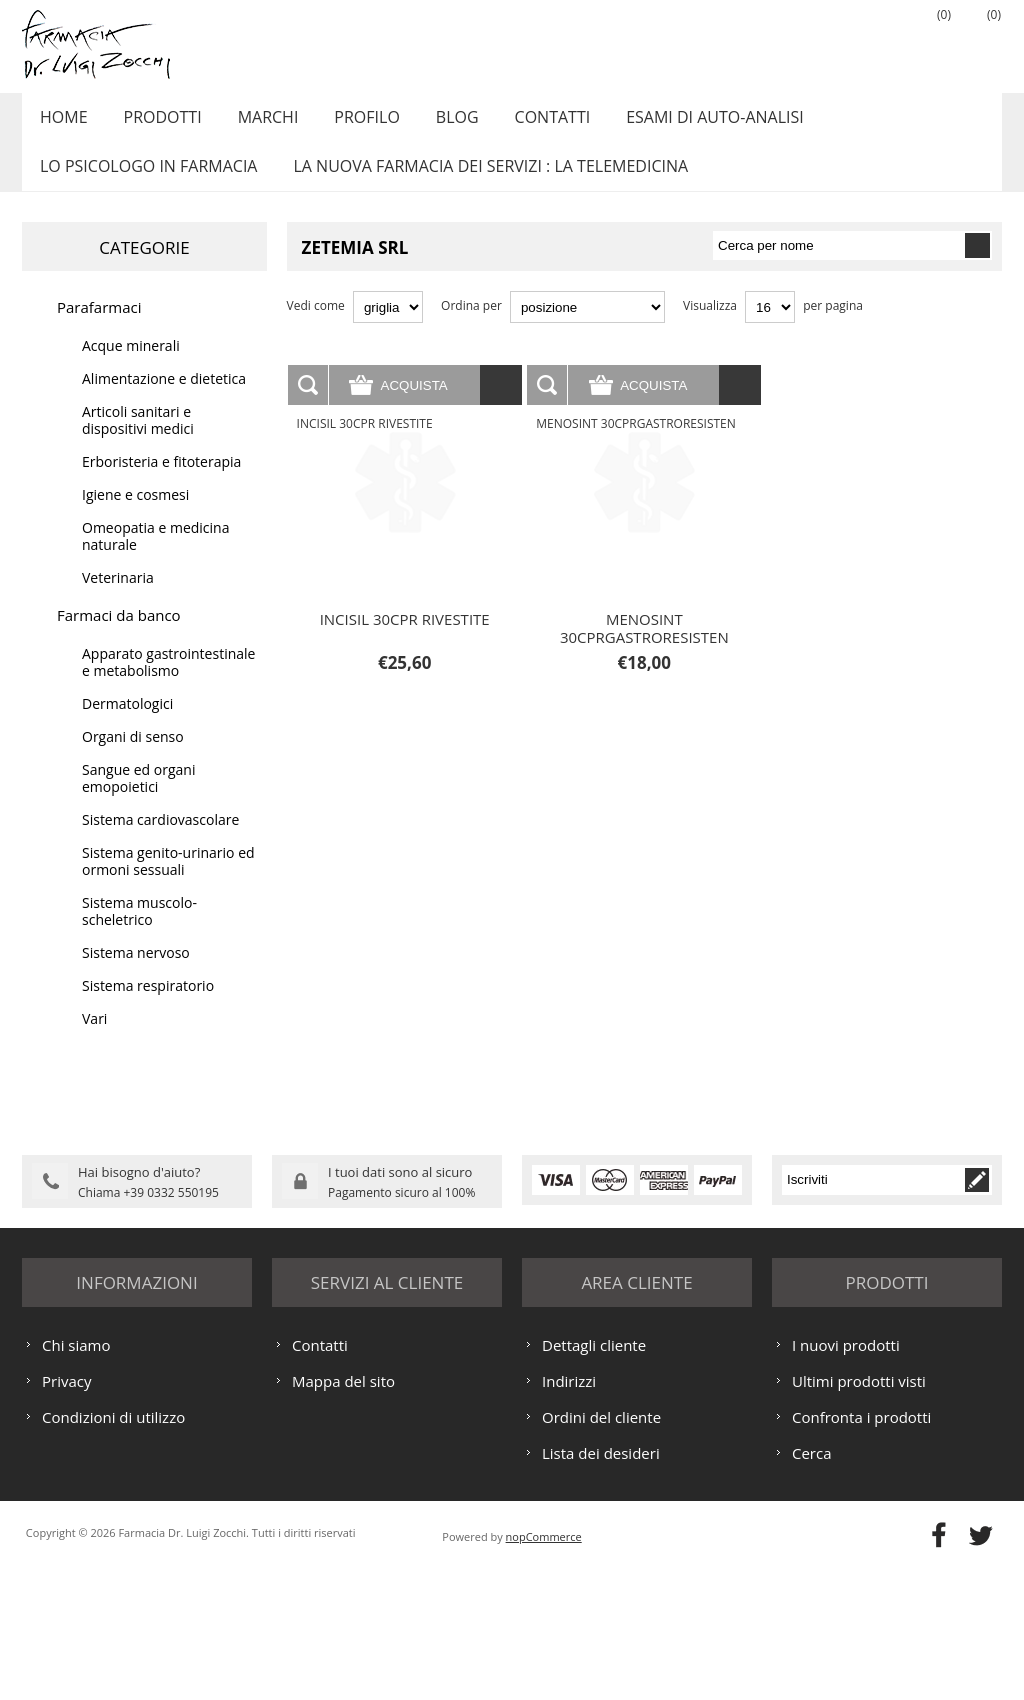 The height and width of the screenshot is (1700, 1024). I want to click on Profilo, so click(348, 123).